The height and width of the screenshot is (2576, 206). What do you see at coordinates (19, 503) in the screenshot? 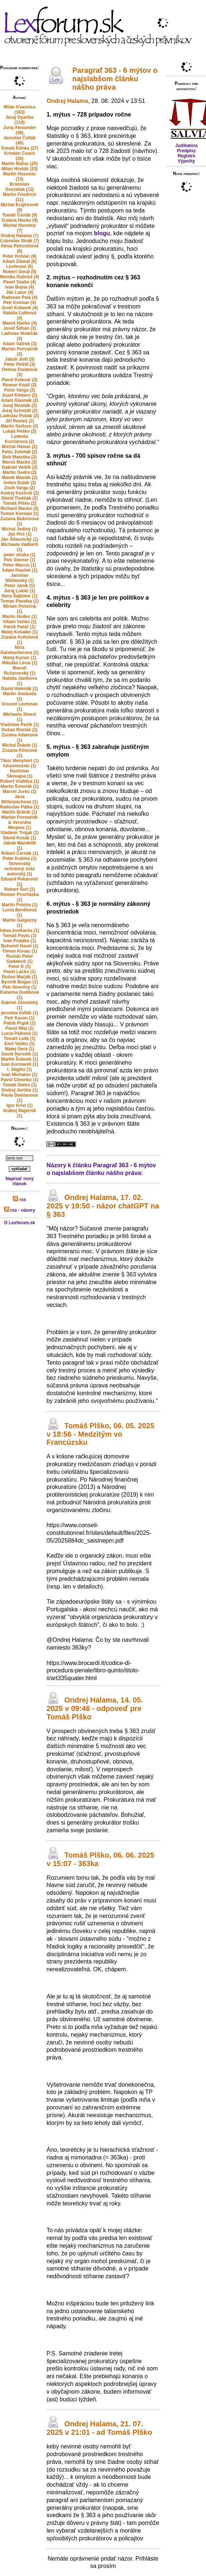
I see `Tomáš Plško (2)` at bounding box center [19, 503].